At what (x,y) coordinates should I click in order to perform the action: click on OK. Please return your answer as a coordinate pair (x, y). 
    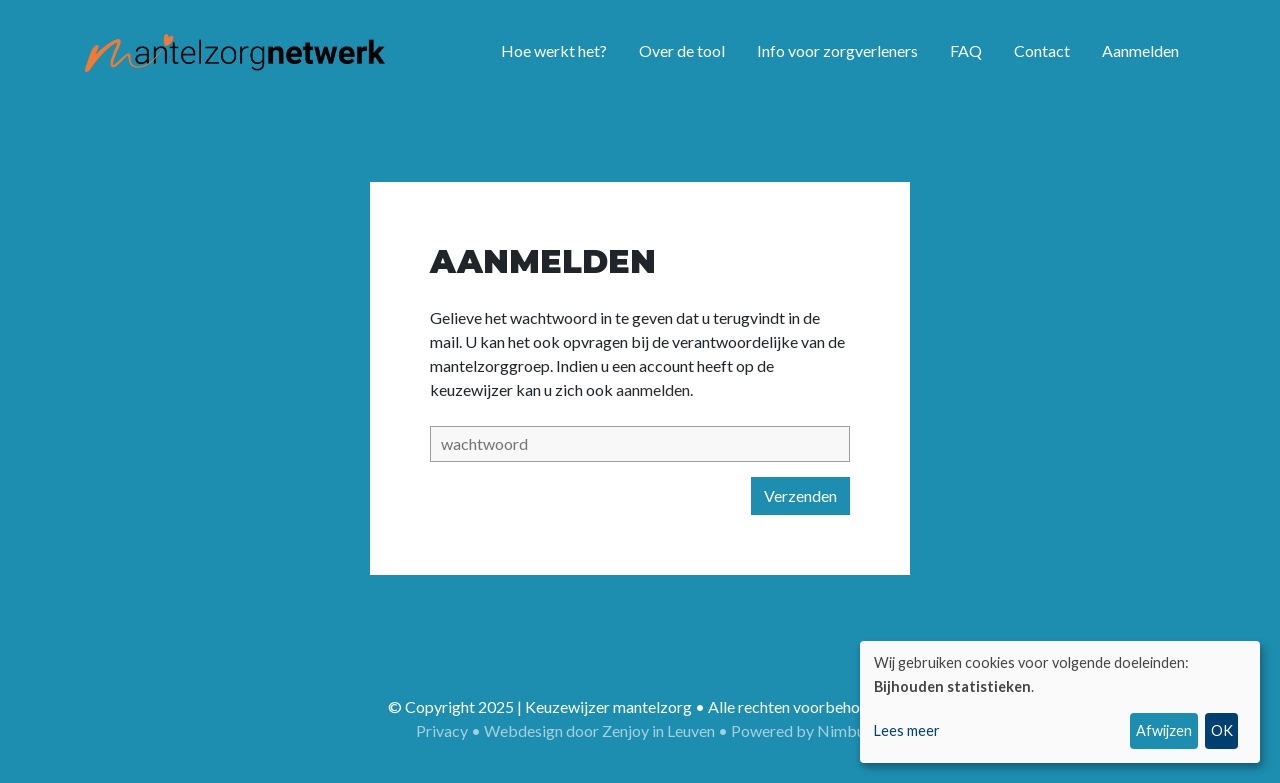
    Looking at the image, I should click on (1222, 730).